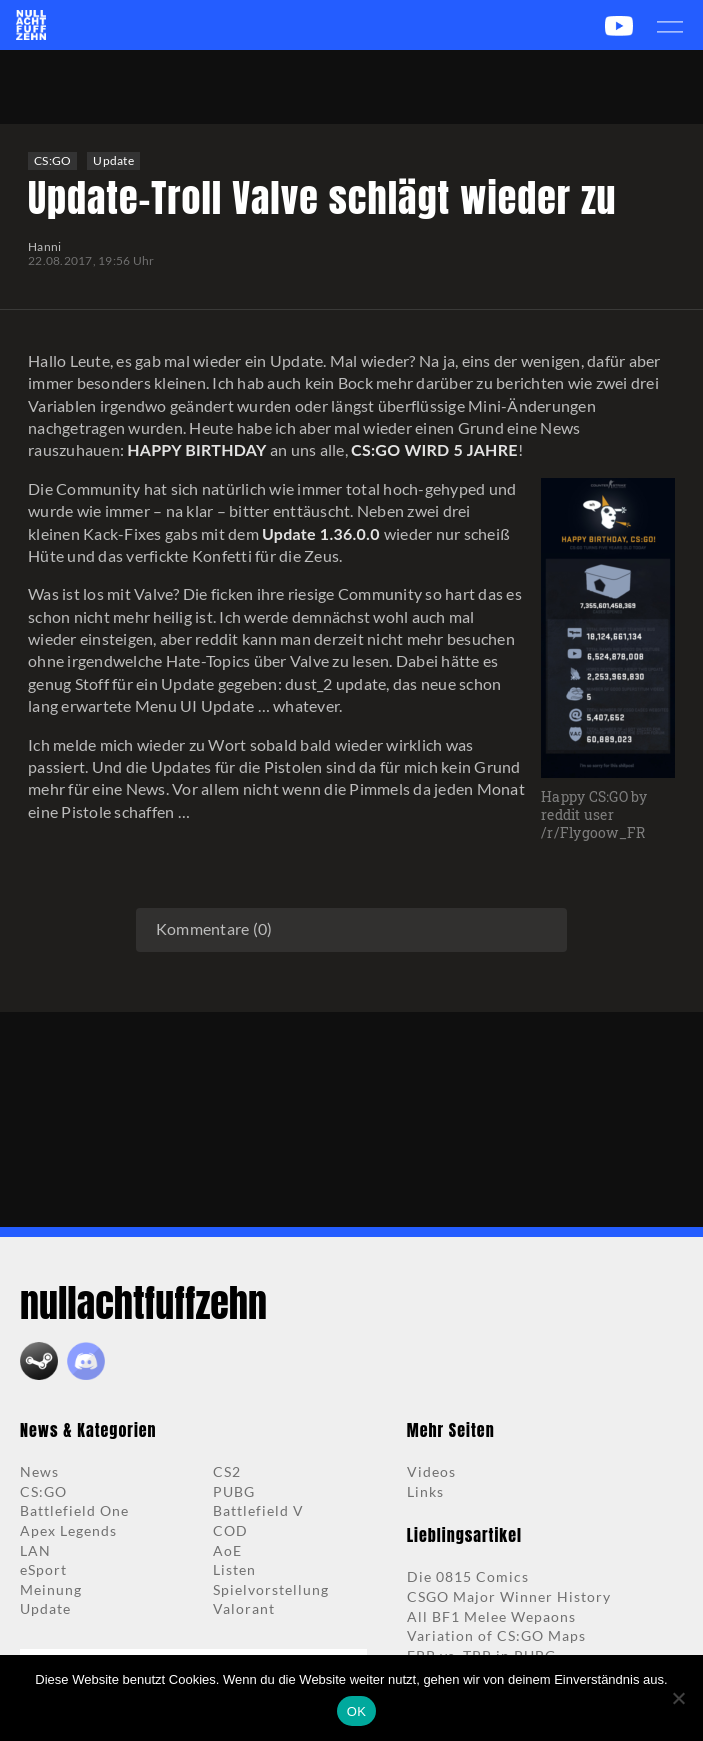 This screenshot has width=703, height=1741. Describe the element at coordinates (43, 1569) in the screenshot. I see `eSport` at that location.